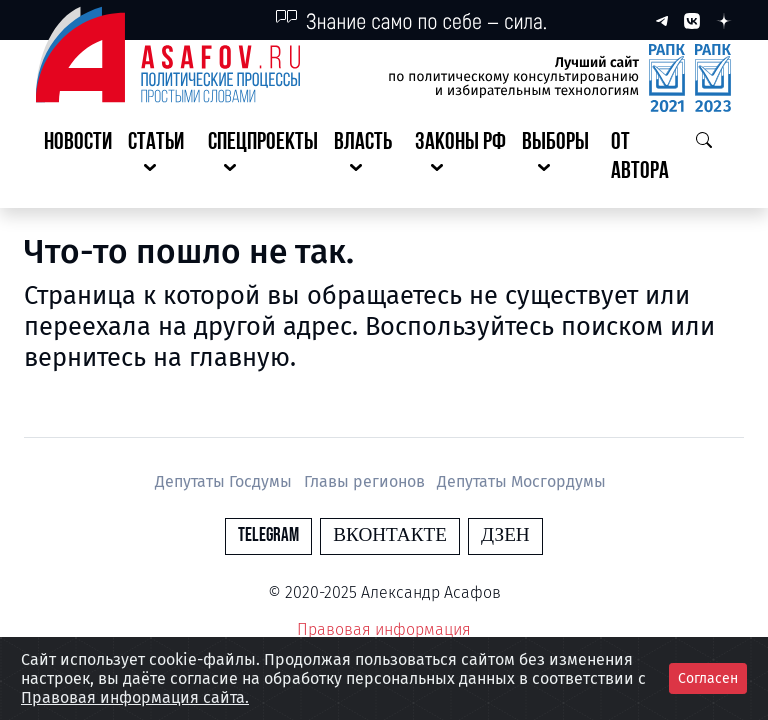 The width and height of the screenshot is (768, 720). Describe the element at coordinates (384, 629) in the screenshot. I see `Правовая информация` at that location.